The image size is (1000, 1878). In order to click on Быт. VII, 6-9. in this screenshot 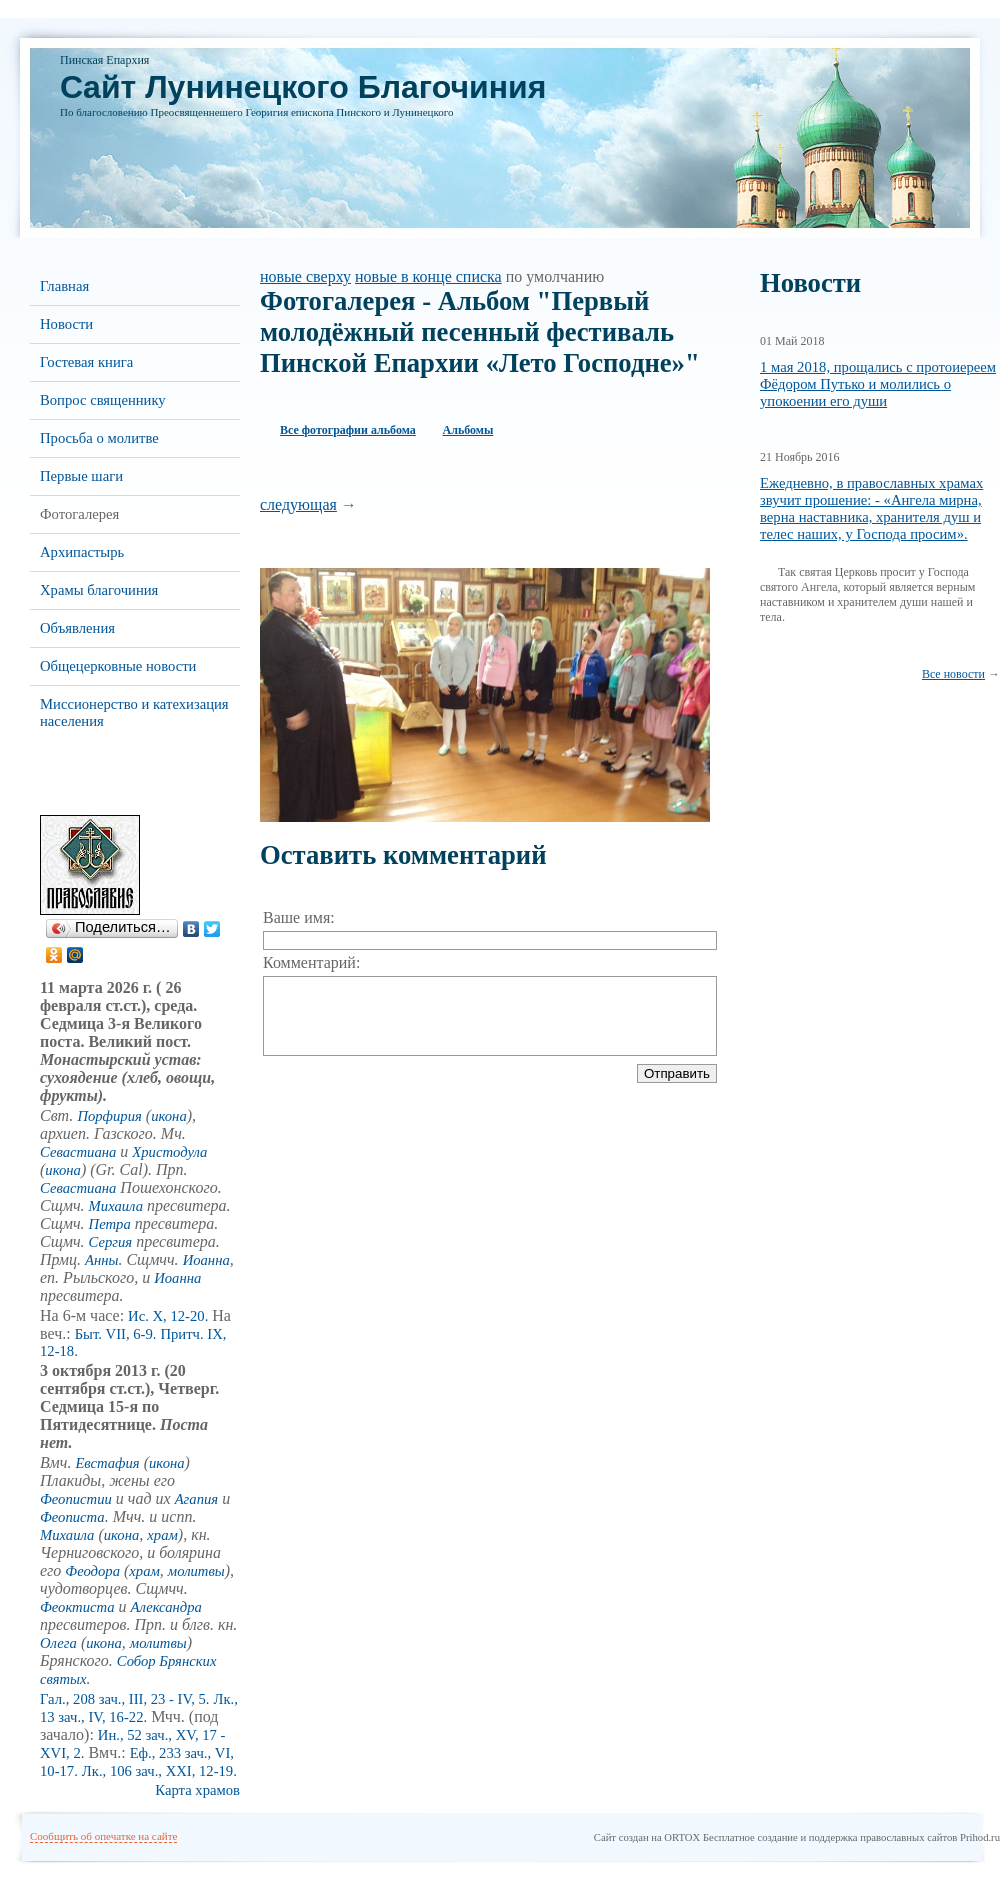, I will do `click(116, 1334)`.